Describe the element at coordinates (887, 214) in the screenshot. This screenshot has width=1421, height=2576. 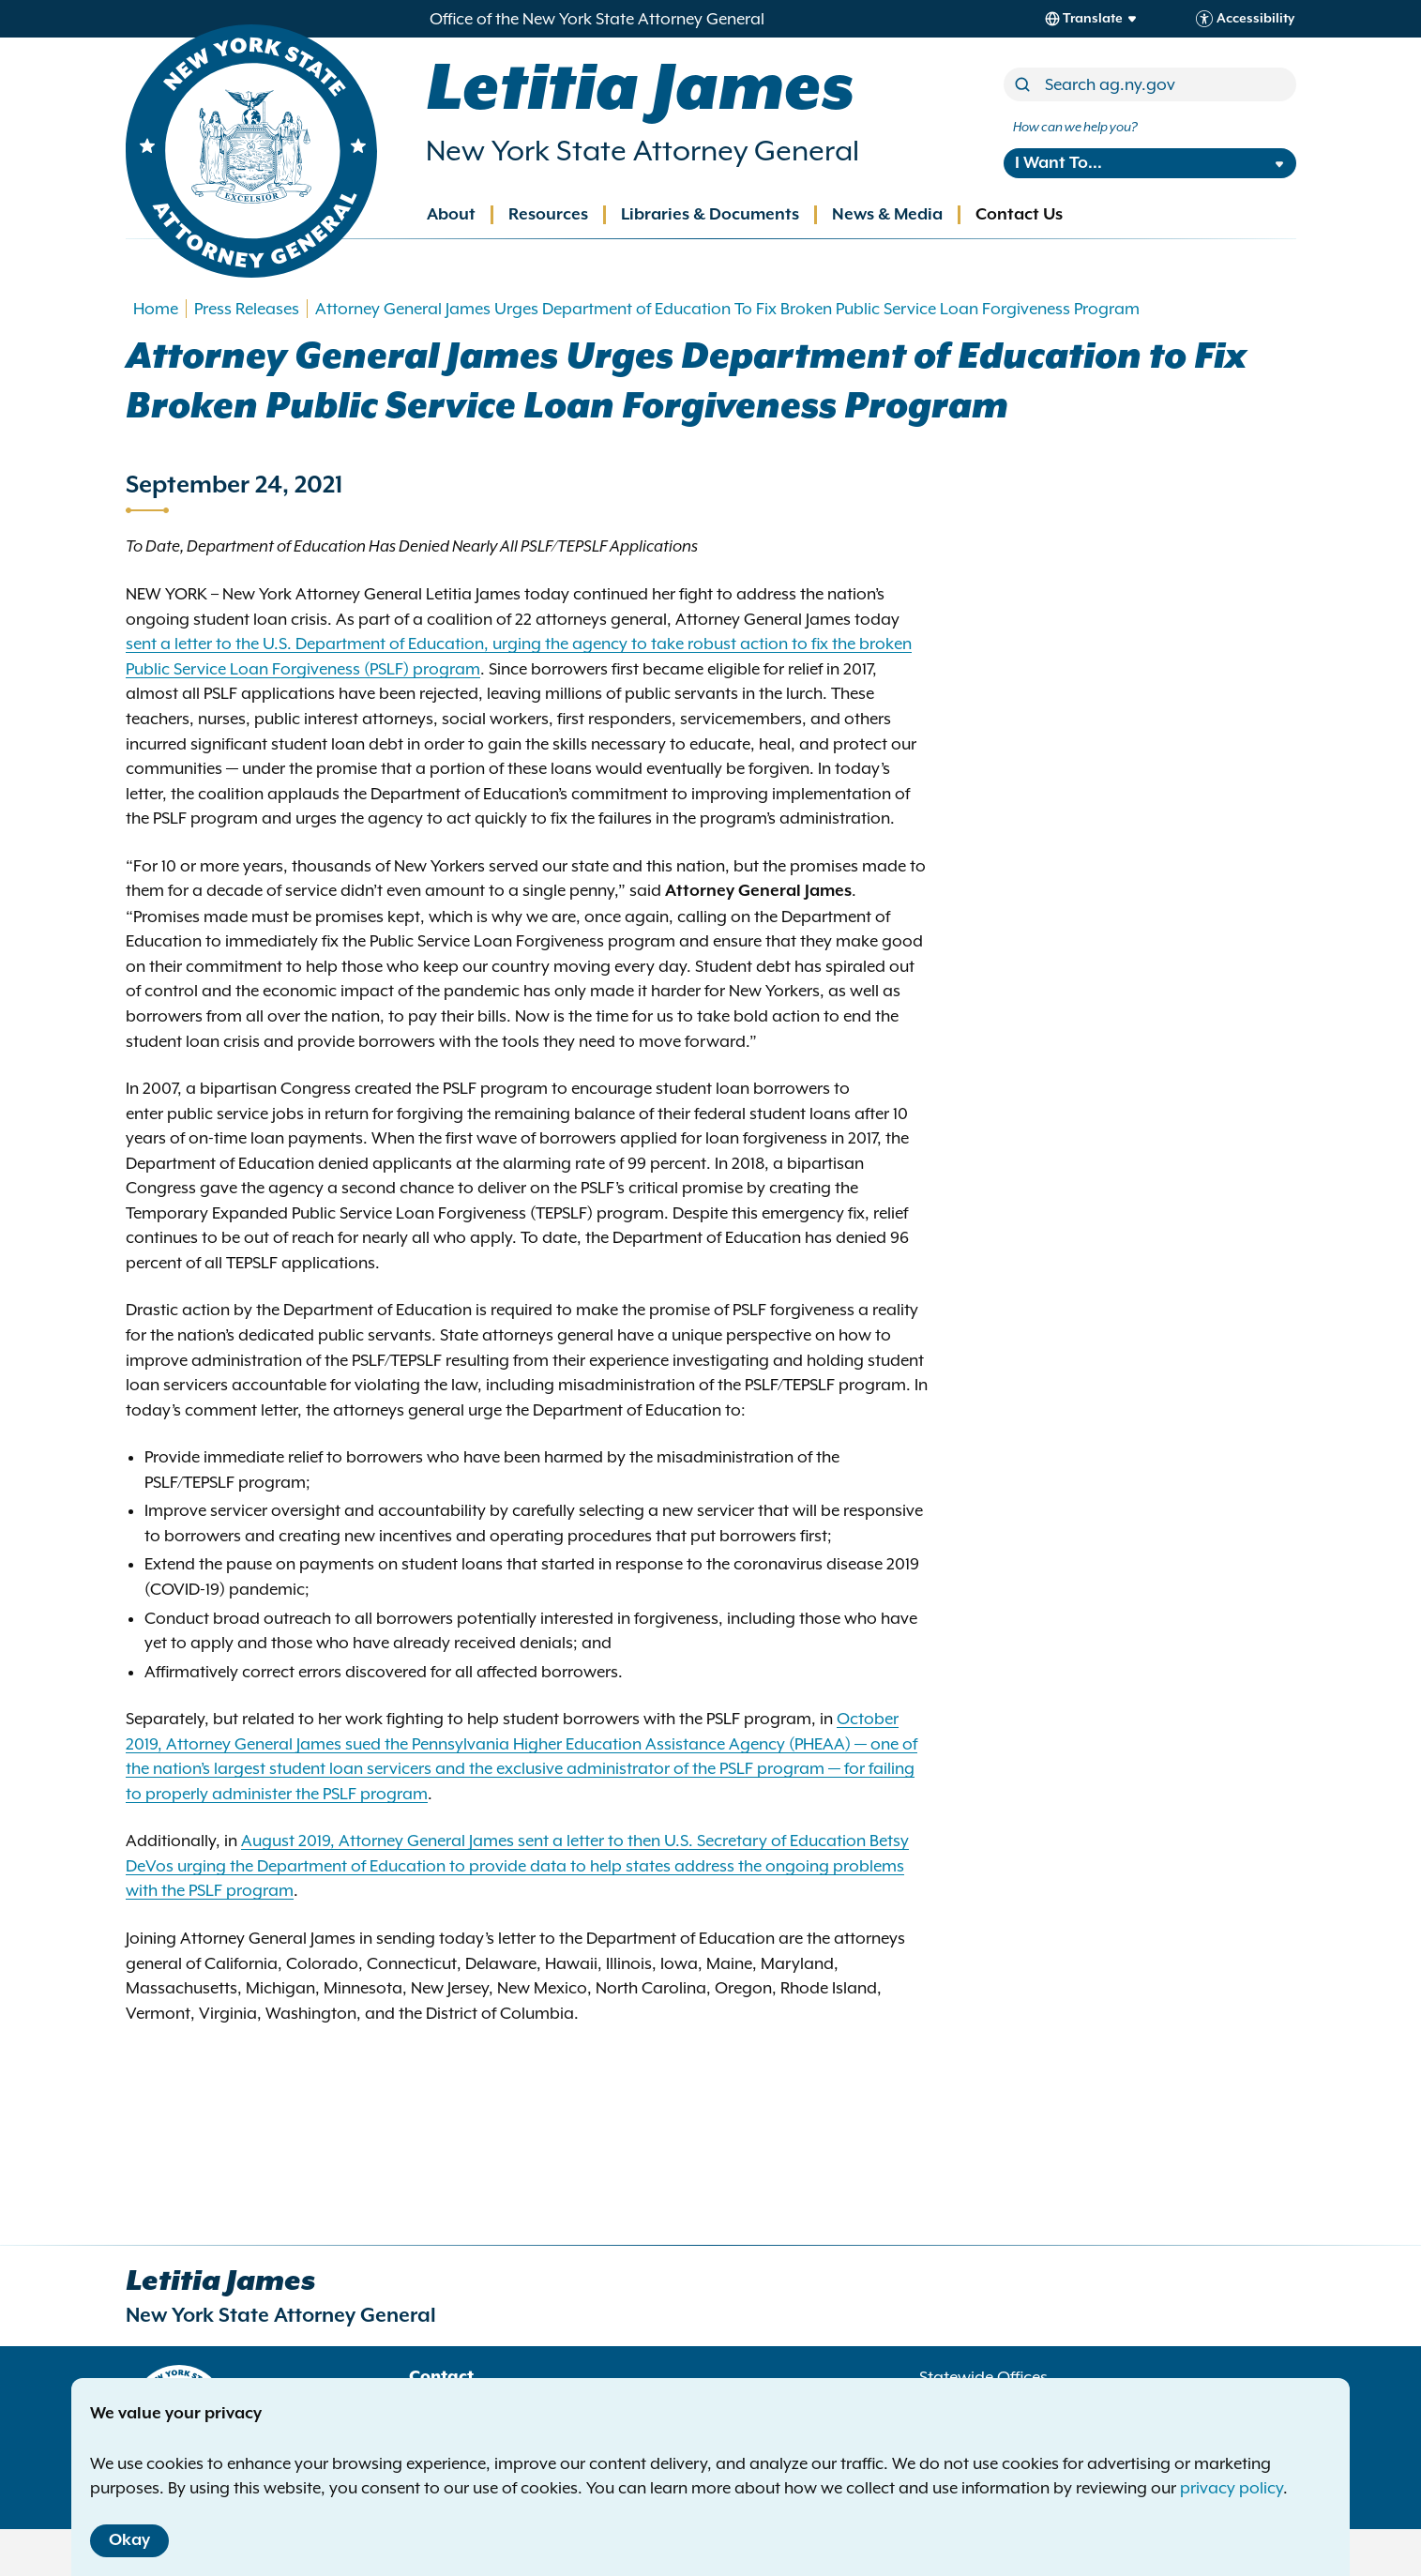
I see `News & Media` at that location.